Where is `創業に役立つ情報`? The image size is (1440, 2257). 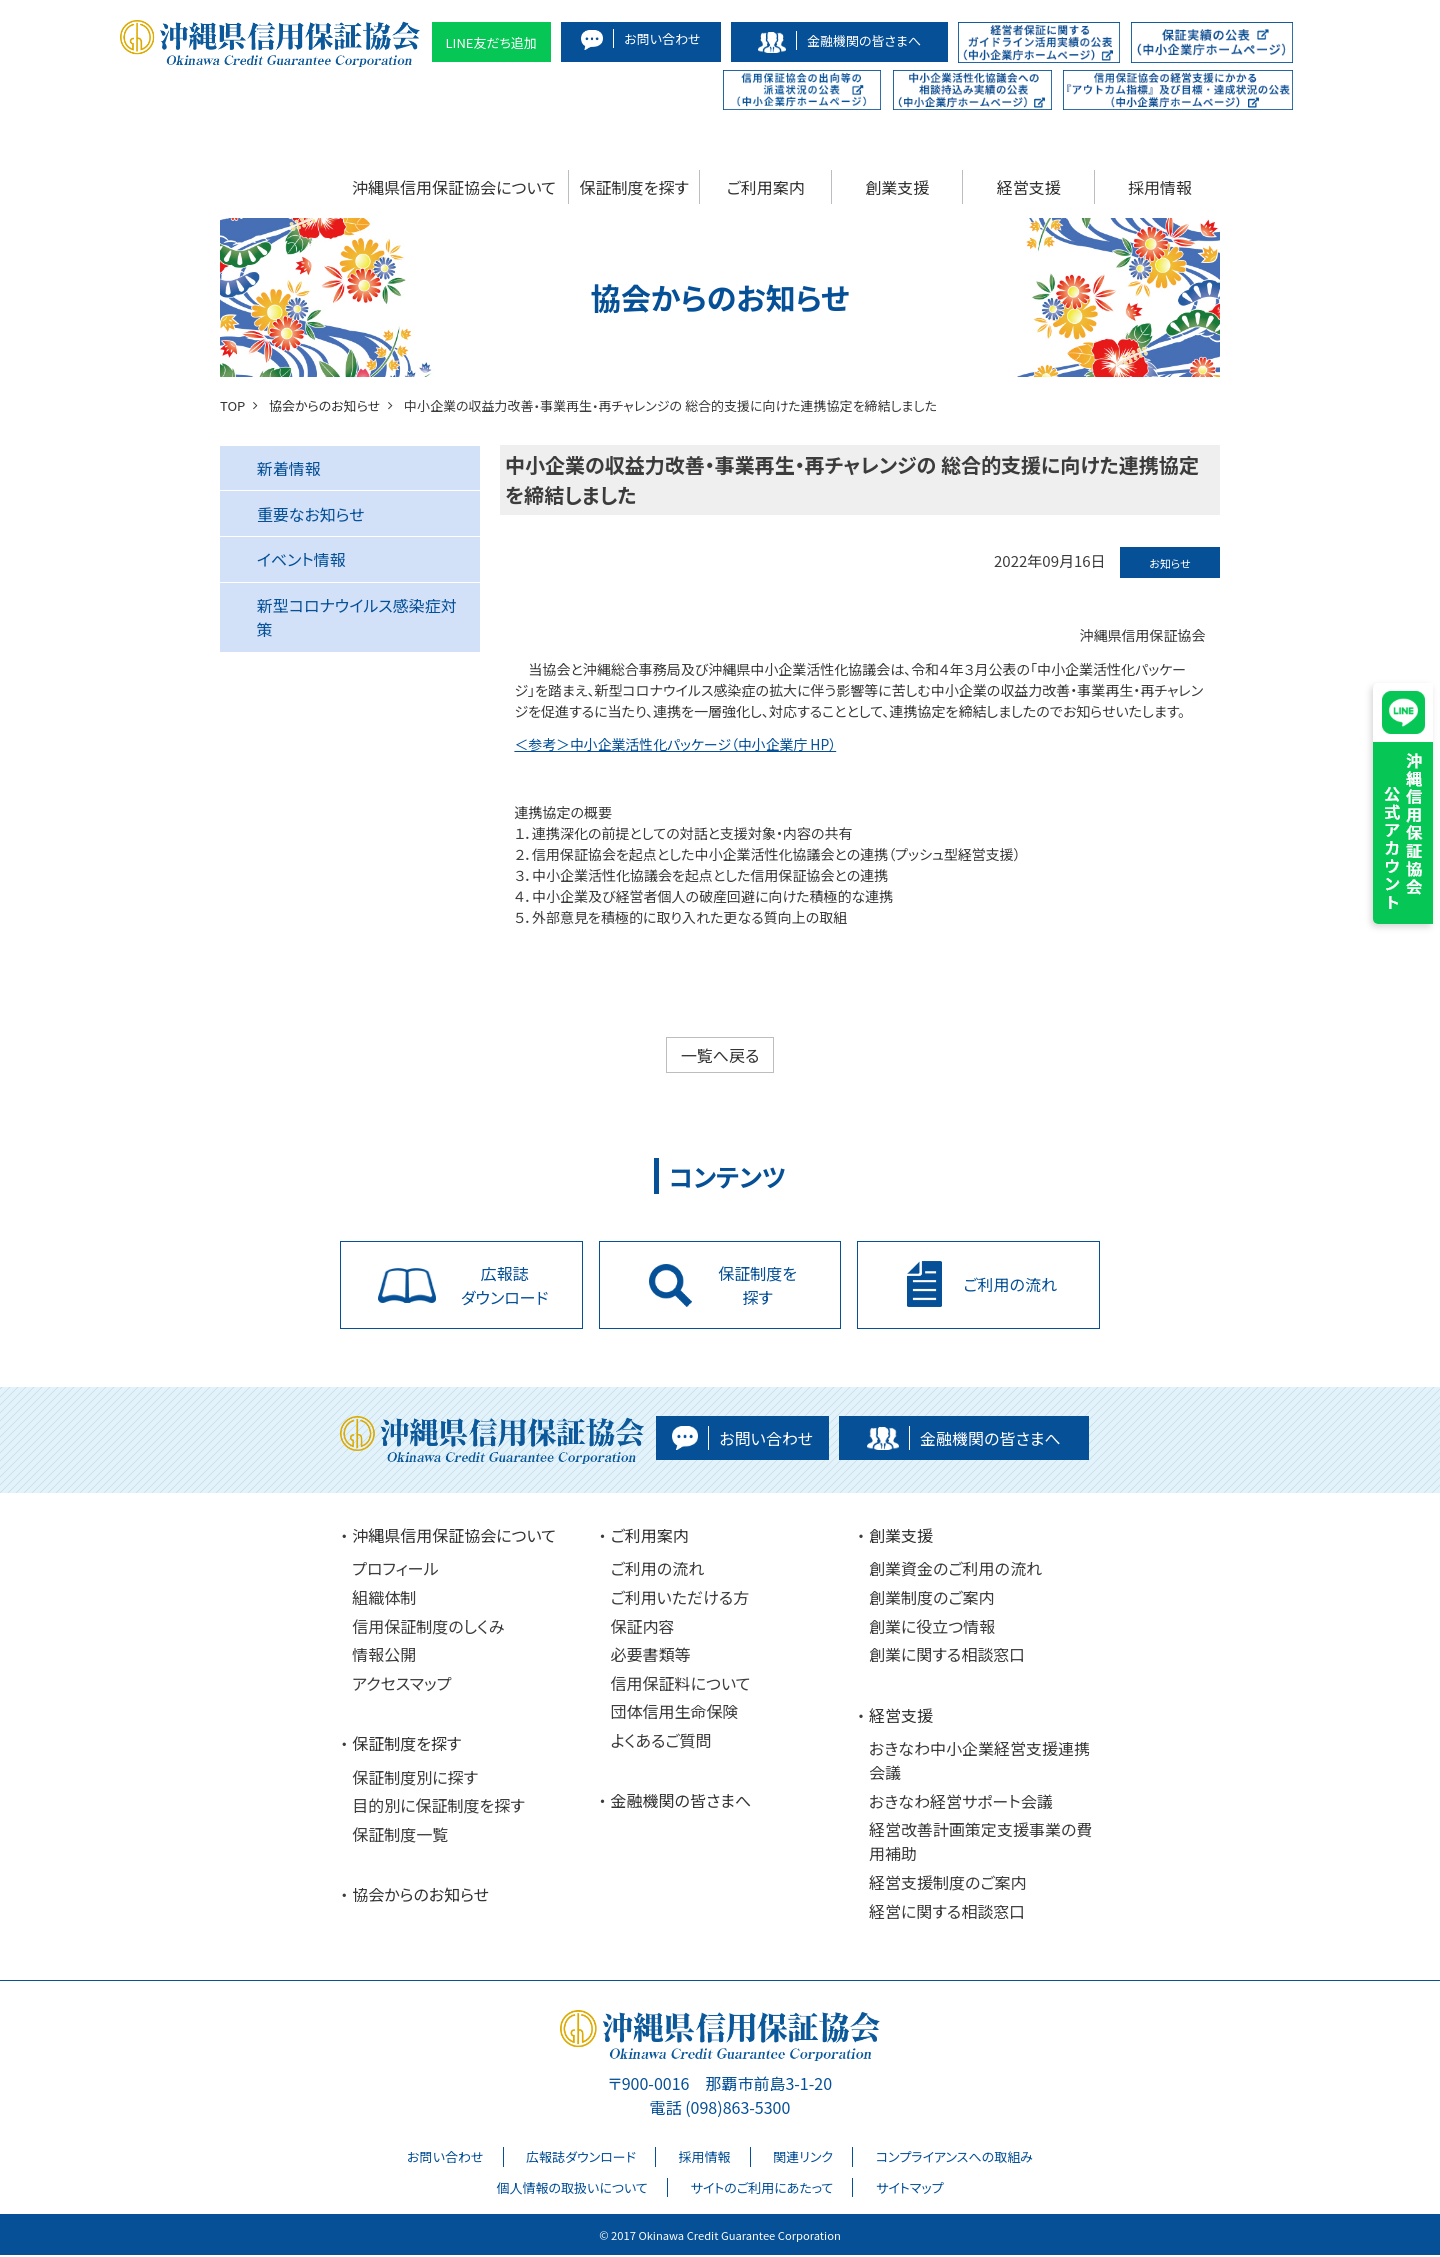
創業に役立つ情報 is located at coordinates (932, 1628).